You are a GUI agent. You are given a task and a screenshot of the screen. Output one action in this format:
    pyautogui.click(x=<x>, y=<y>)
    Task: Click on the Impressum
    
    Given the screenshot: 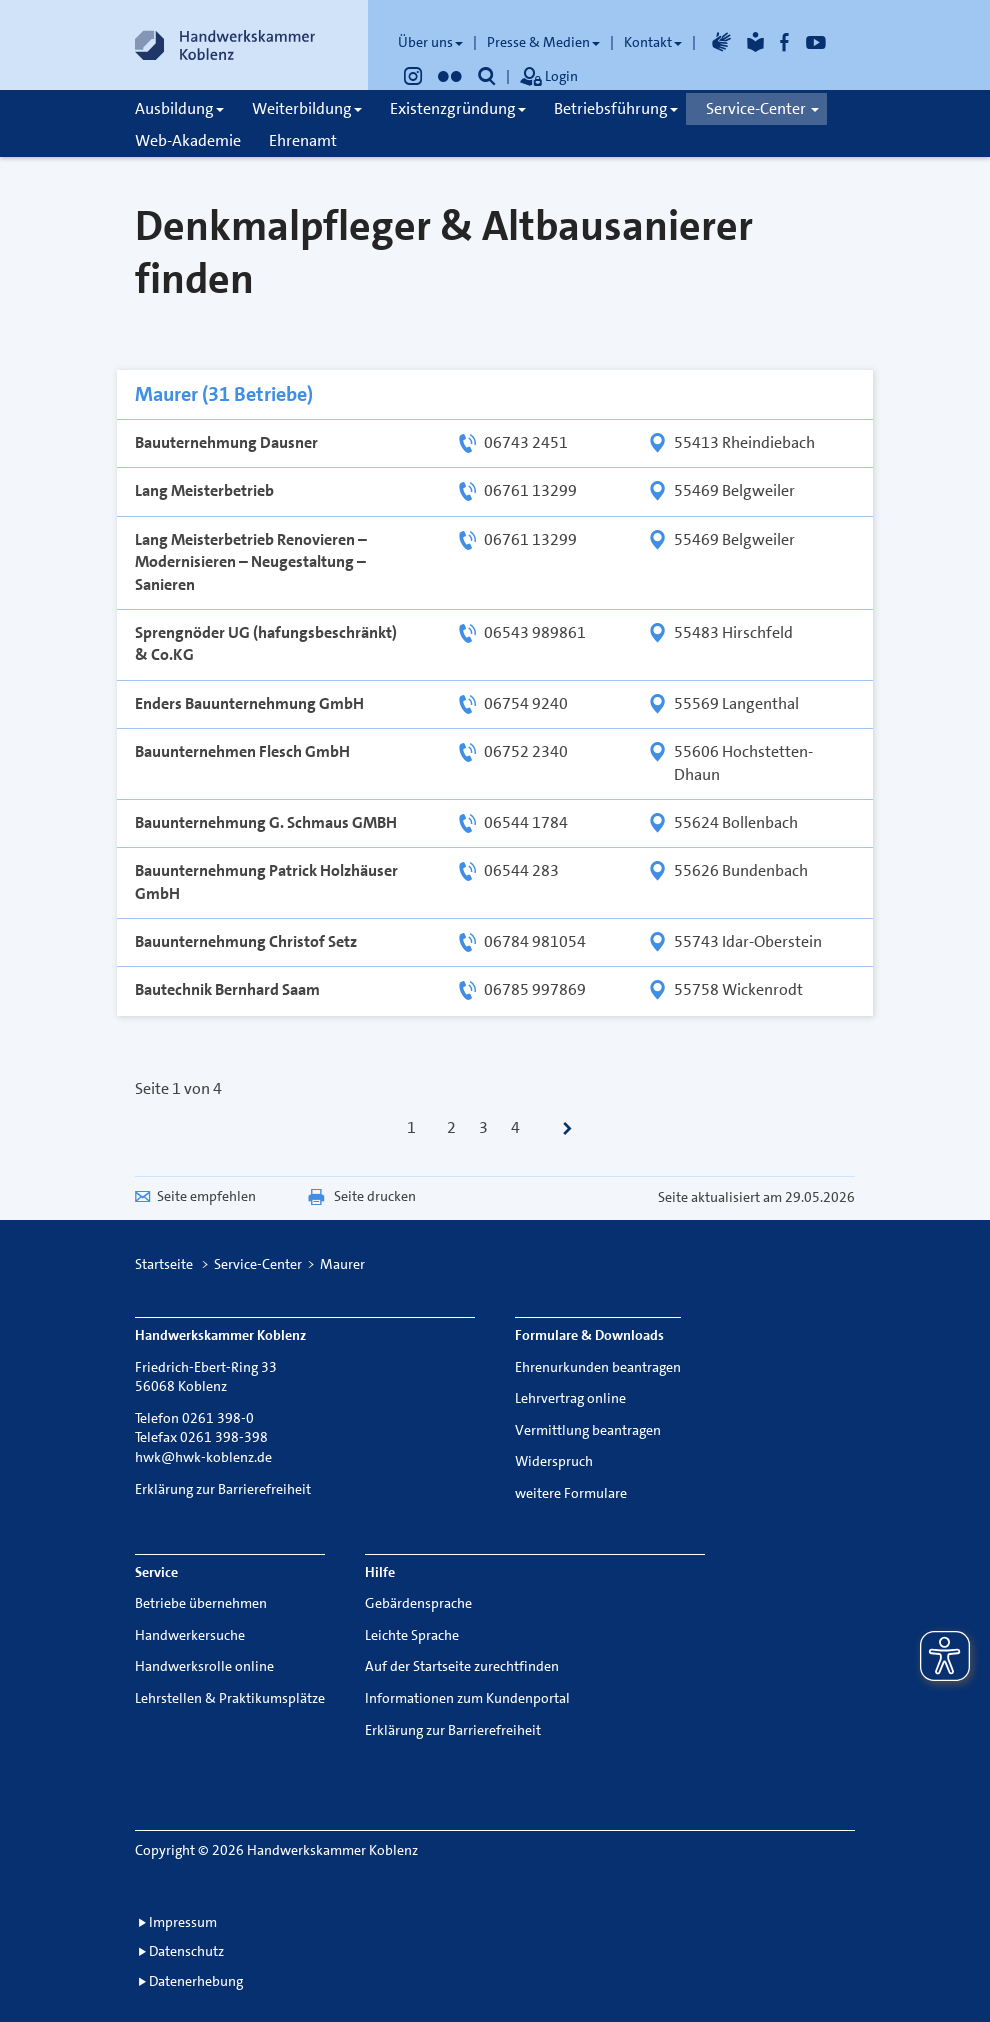 What is the action you would take?
    pyautogui.click(x=183, y=1922)
    